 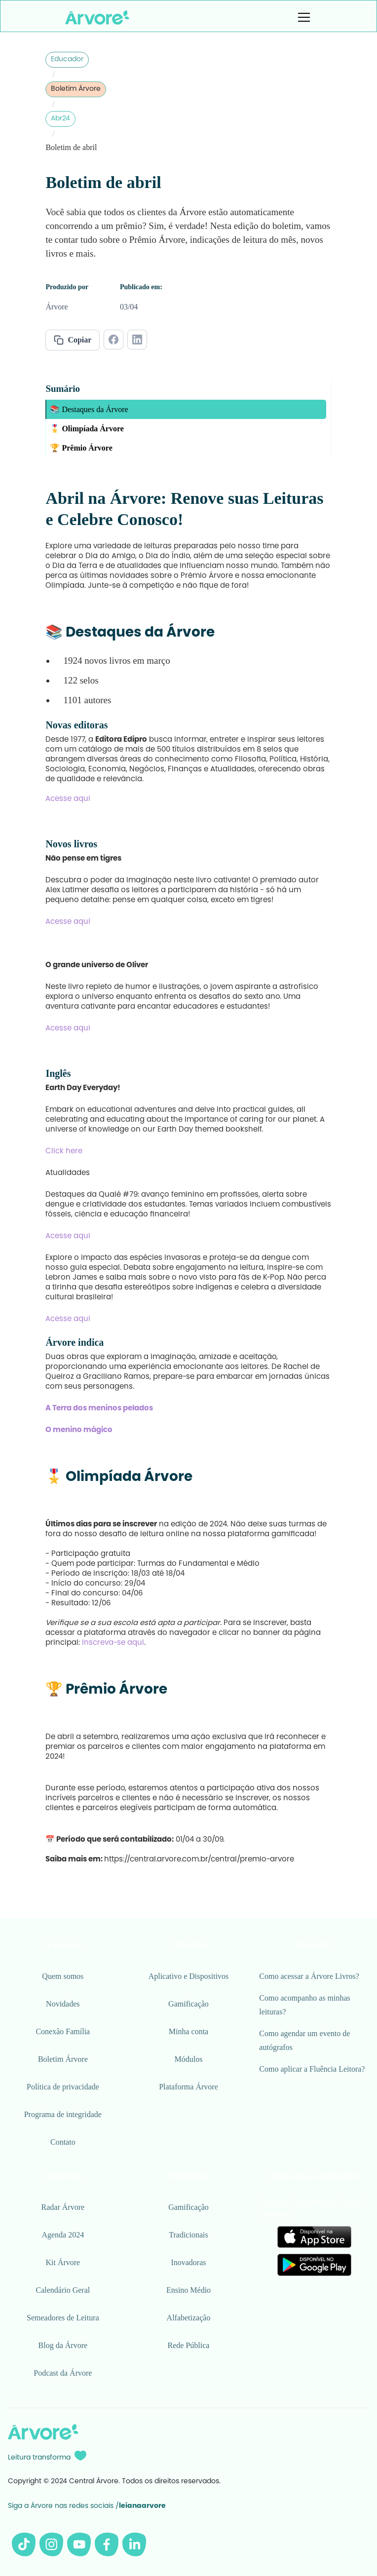 What do you see at coordinates (302, 17) in the screenshot?
I see `[button]` at bounding box center [302, 17].